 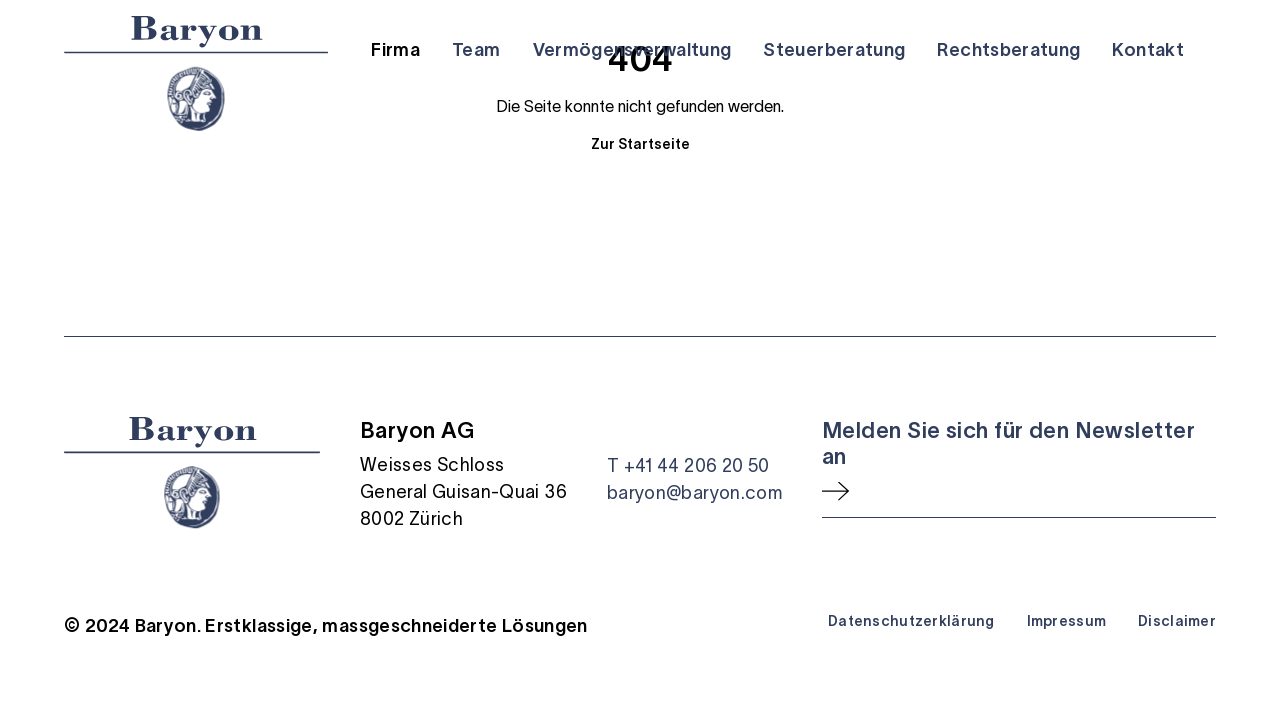 What do you see at coordinates (1008, 50) in the screenshot?
I see `Rechtsberatung` at bounding box center [1008, 50].